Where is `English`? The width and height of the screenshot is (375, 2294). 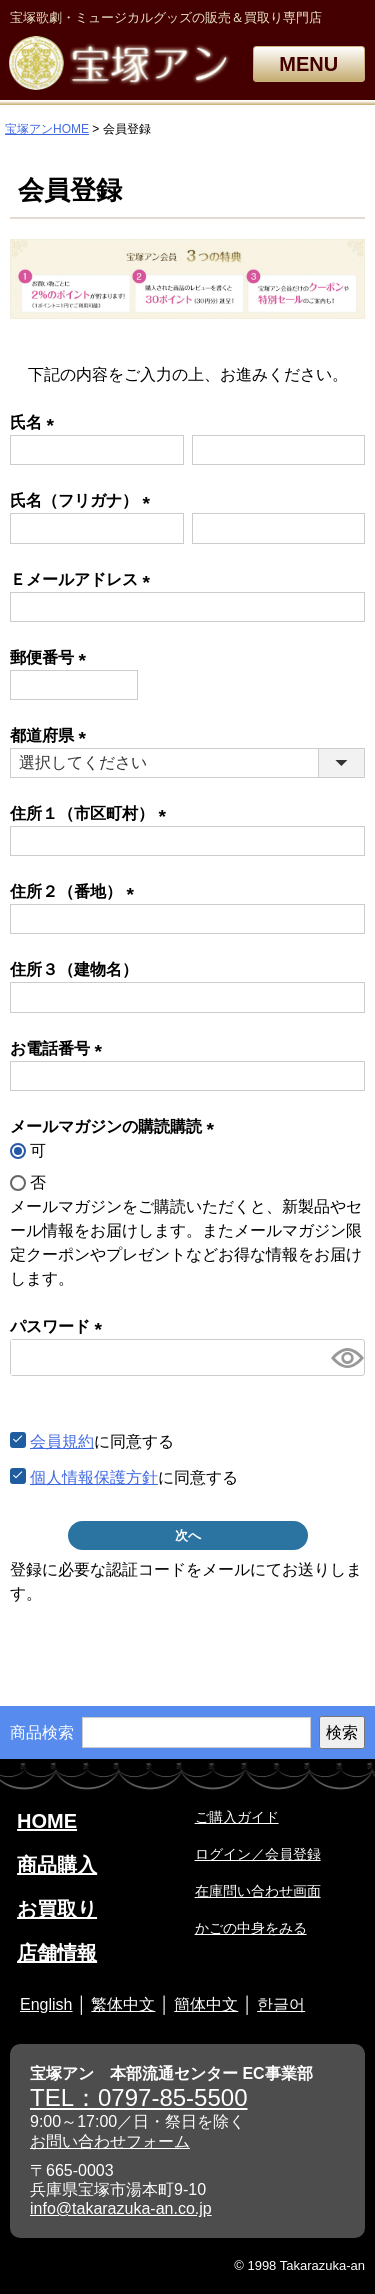
English is located at coordinates (46, 2004).